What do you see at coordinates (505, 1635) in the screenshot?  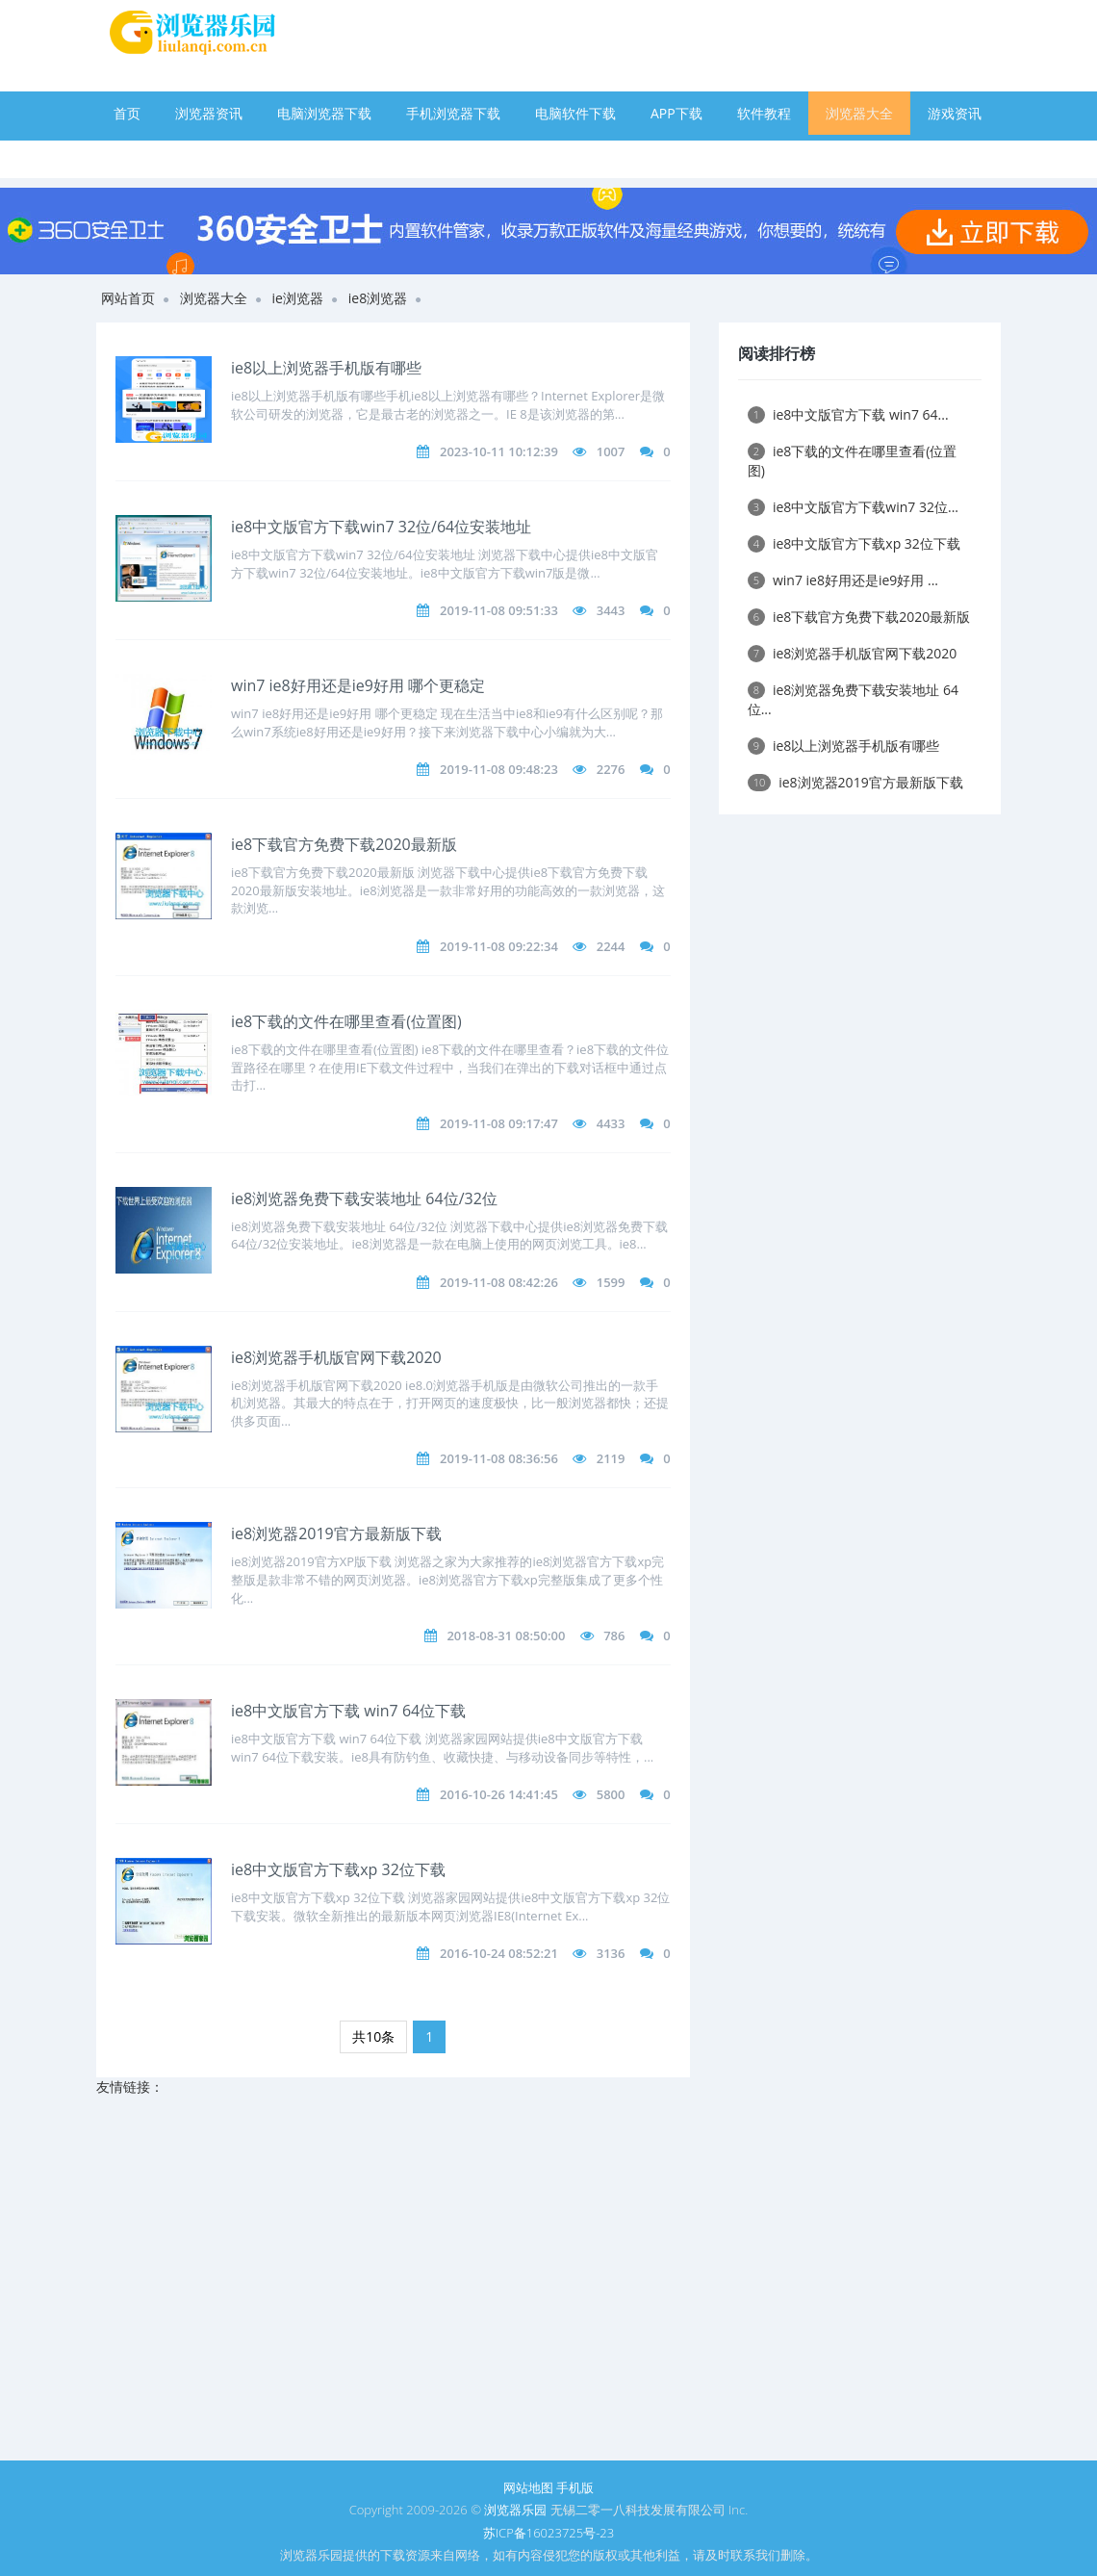 I see `2018-08-31 08:50:00` at bounding box center [505, 1635].